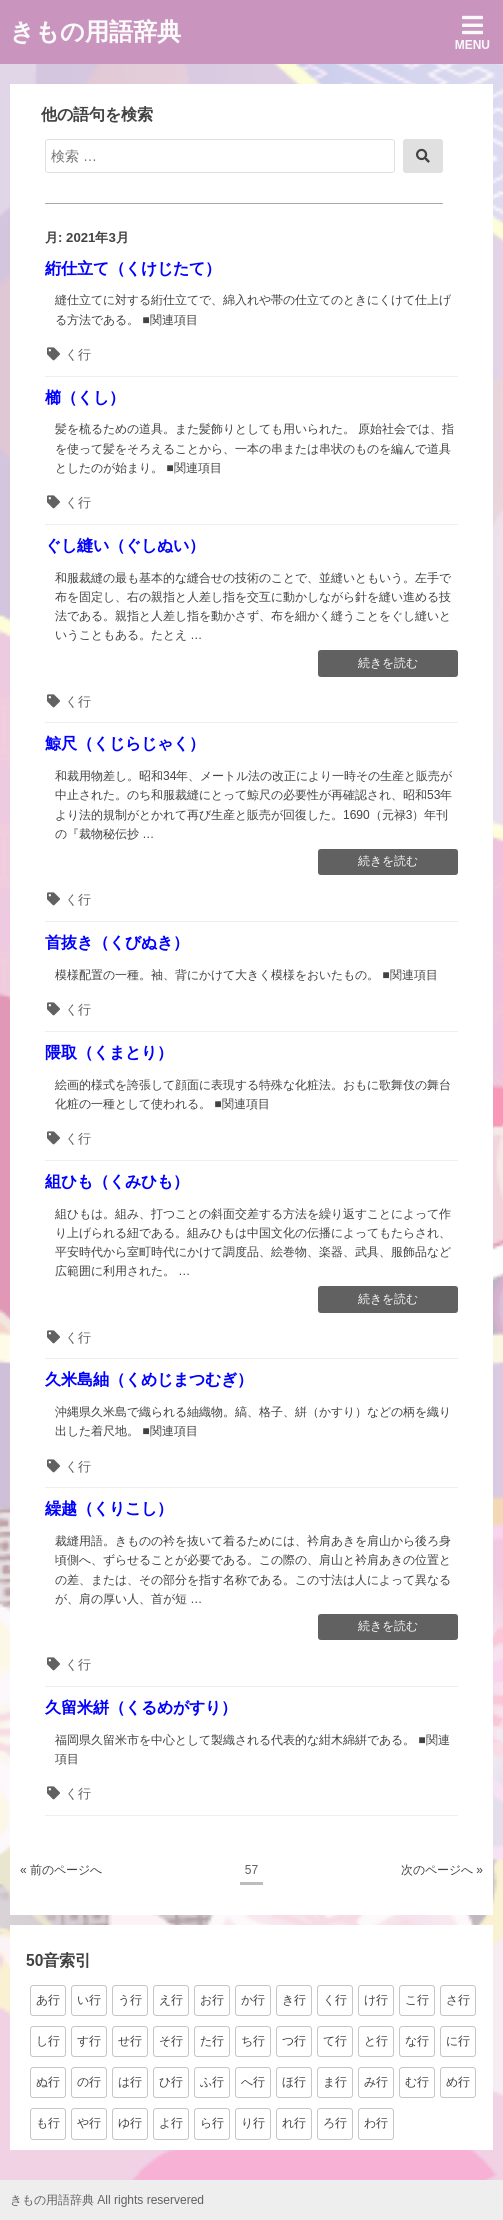  What do you see at coordinates (78, 354) in the screenshot?
I see `く行` at bounding box center [78, 354].